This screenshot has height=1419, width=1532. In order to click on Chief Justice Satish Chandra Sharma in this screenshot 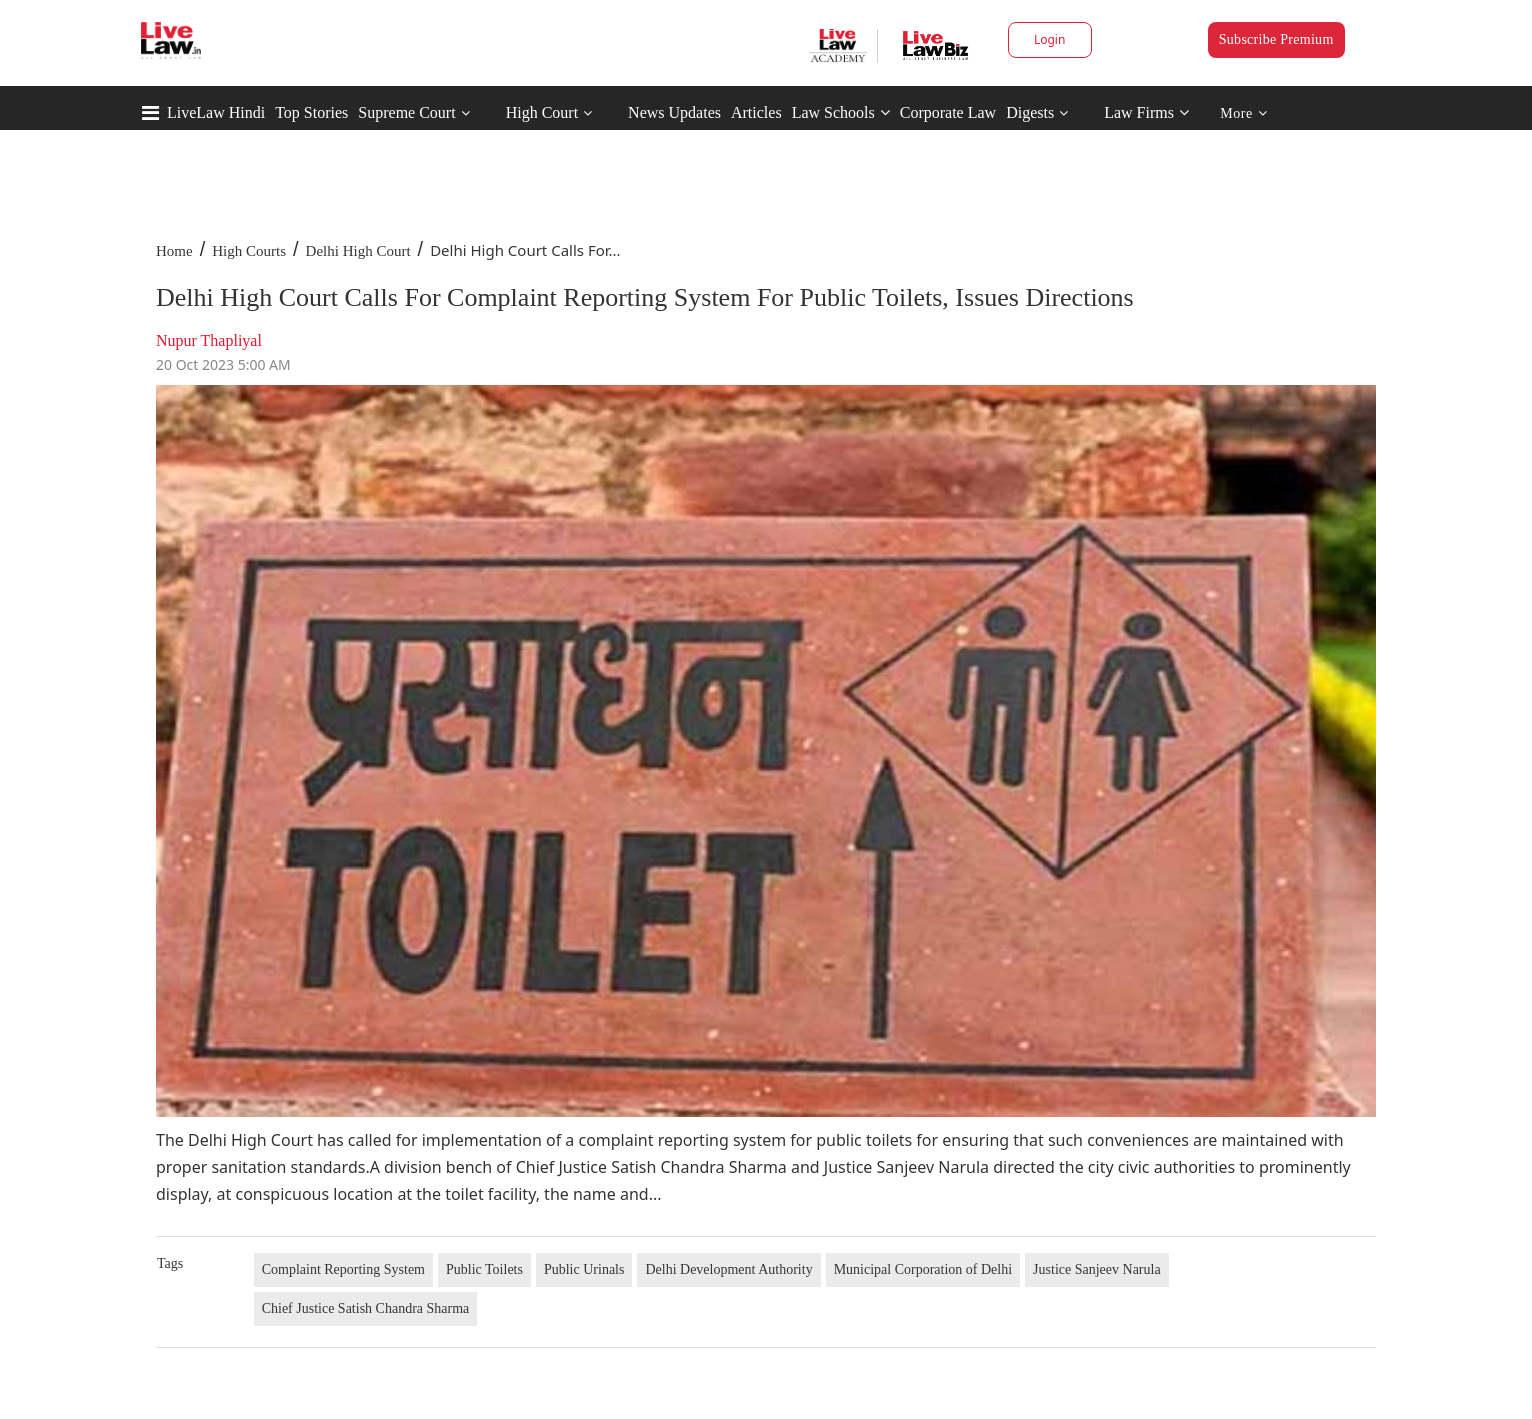, I will do `click(366, 1308)`.